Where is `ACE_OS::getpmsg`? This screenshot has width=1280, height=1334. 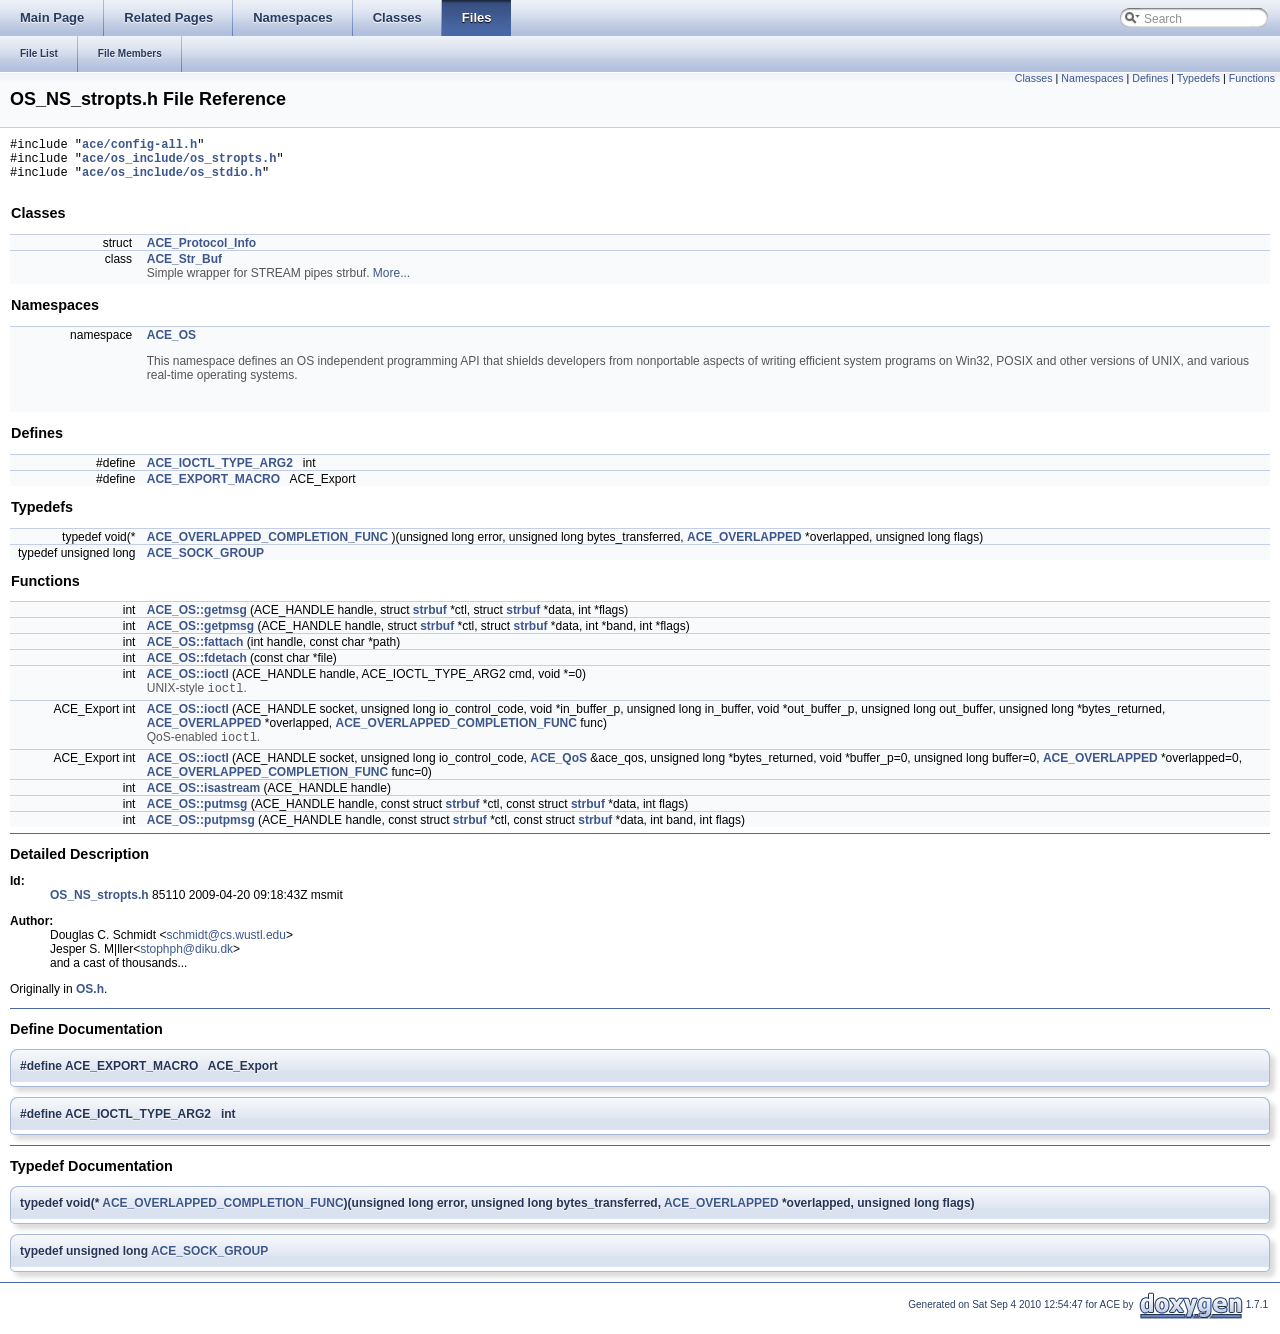 ACE_OS::getpmsg is located at coordinates (200, 635).